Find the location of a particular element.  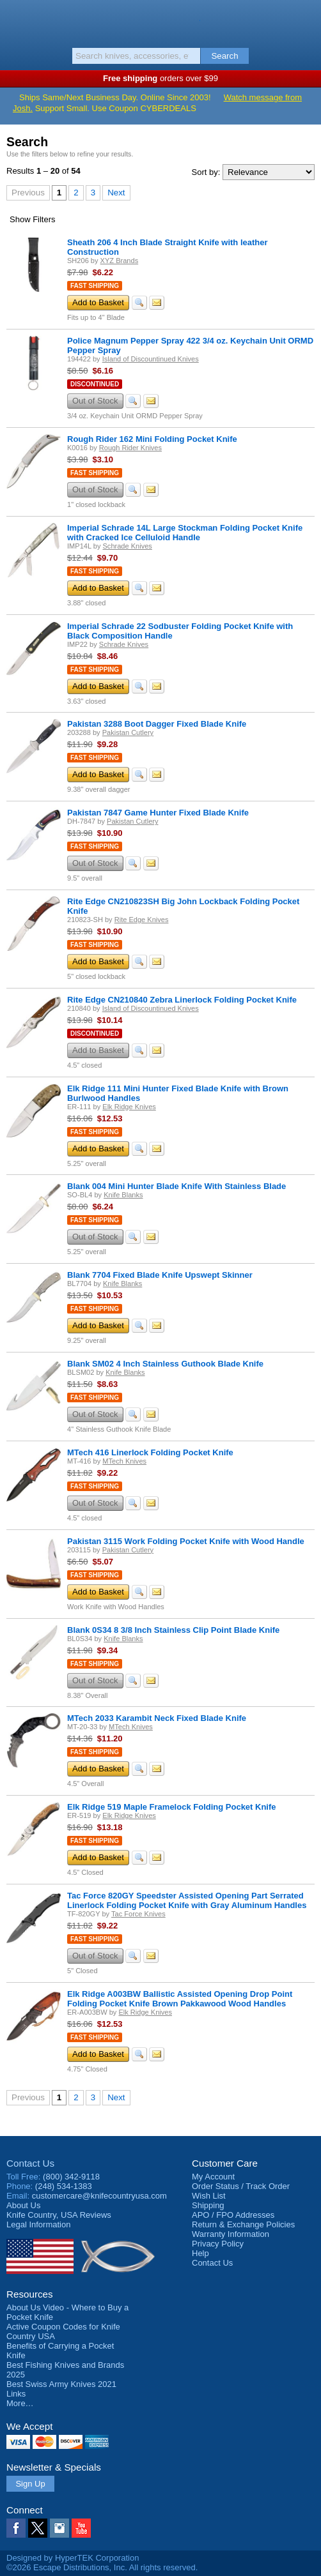

Help is located at coordinates (200, 2253).